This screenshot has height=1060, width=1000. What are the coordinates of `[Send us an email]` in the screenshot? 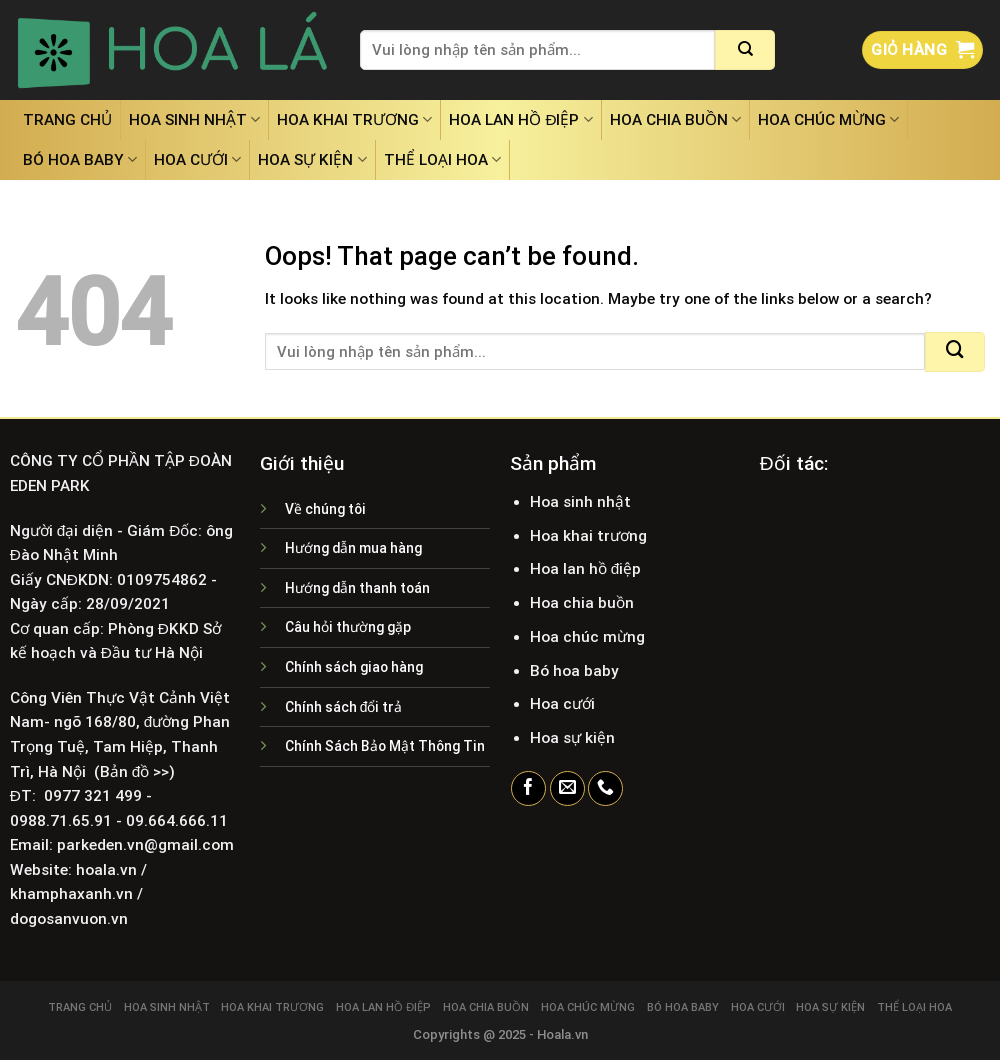 It's located at (567, 789).